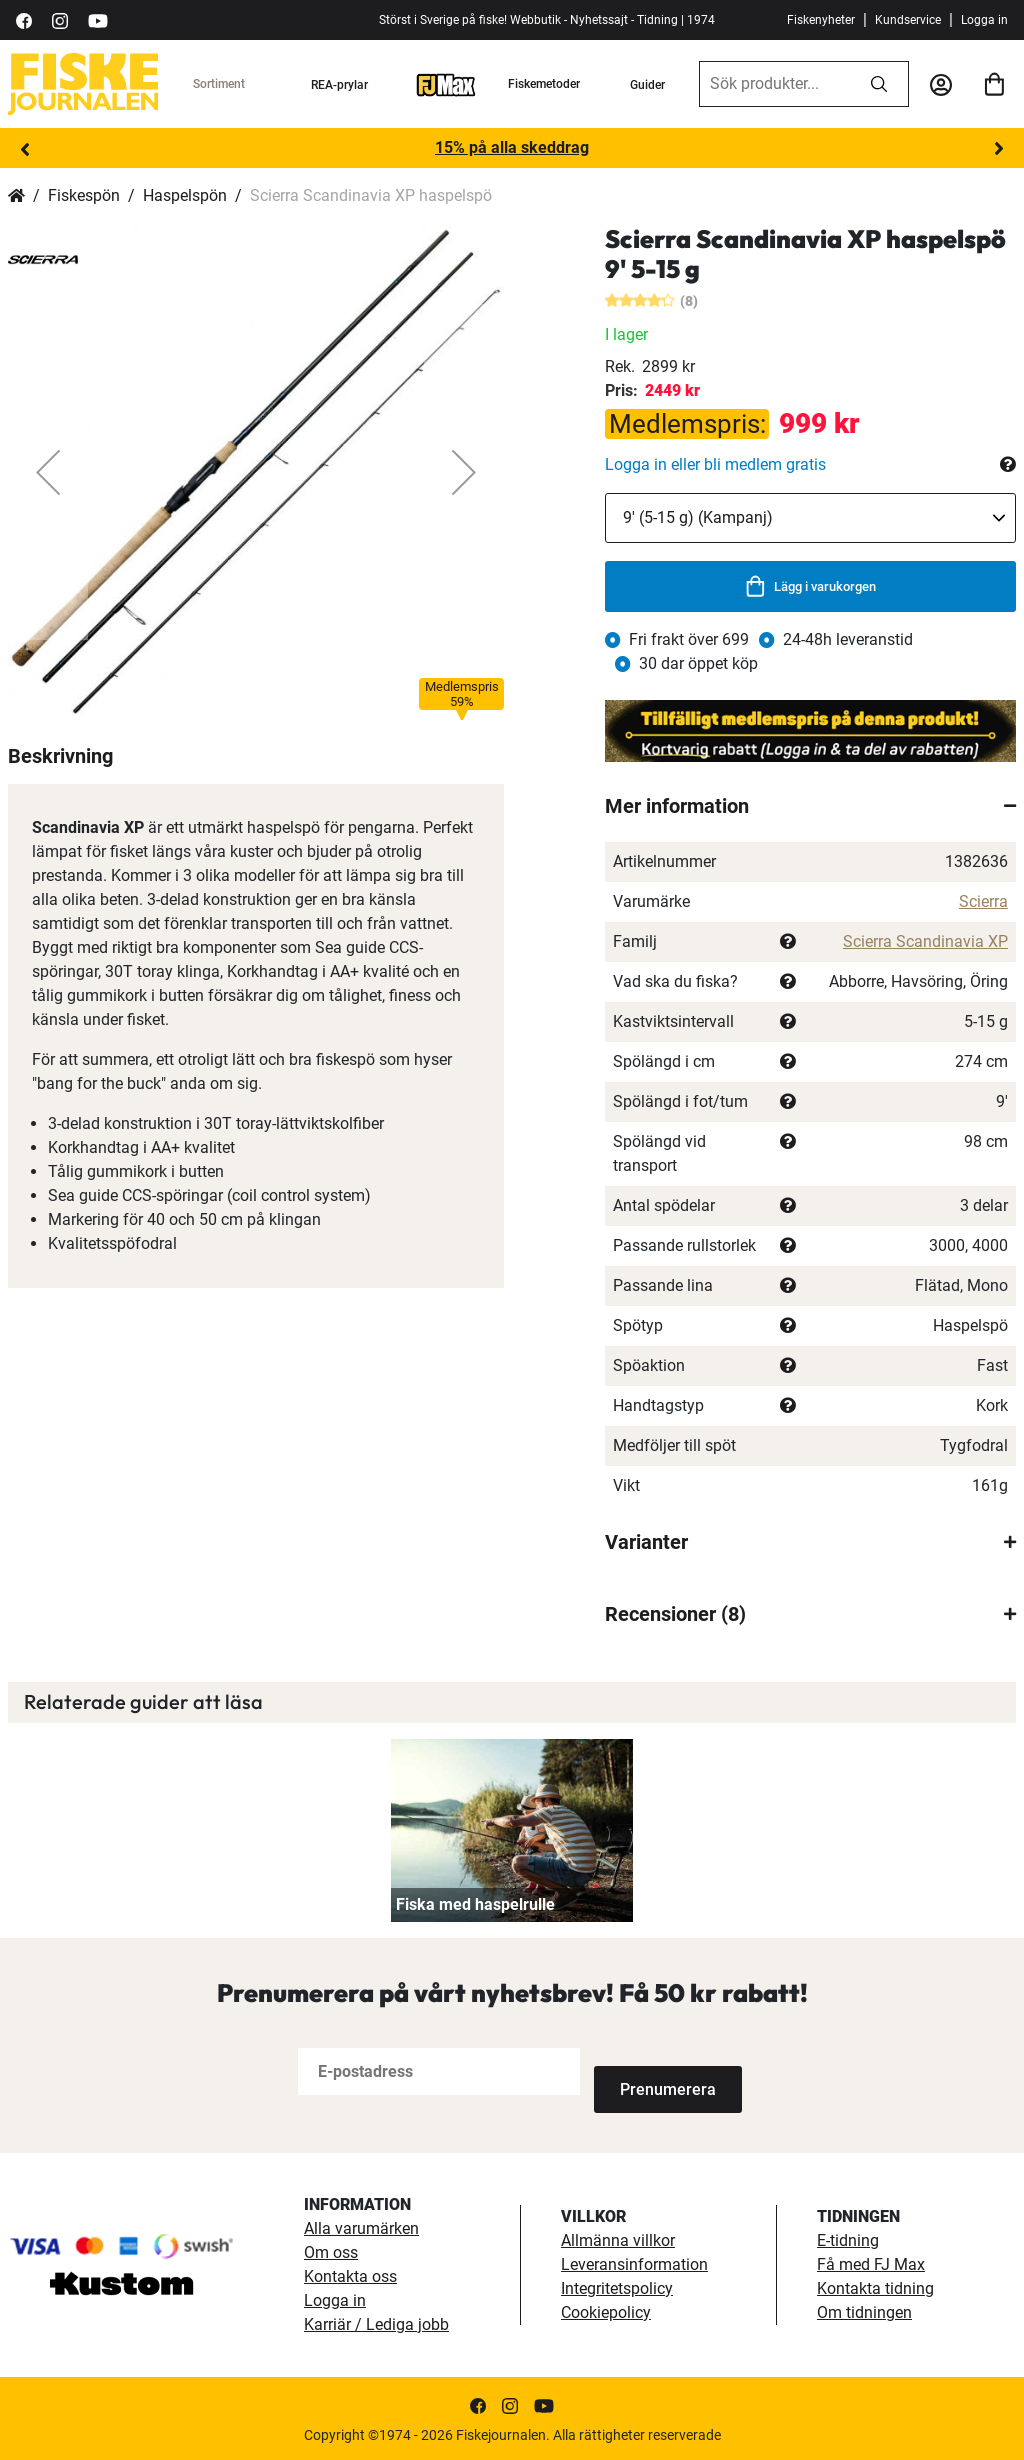 The image size is (1024, 2460). I want to click on Logga in, so click(984, 20).